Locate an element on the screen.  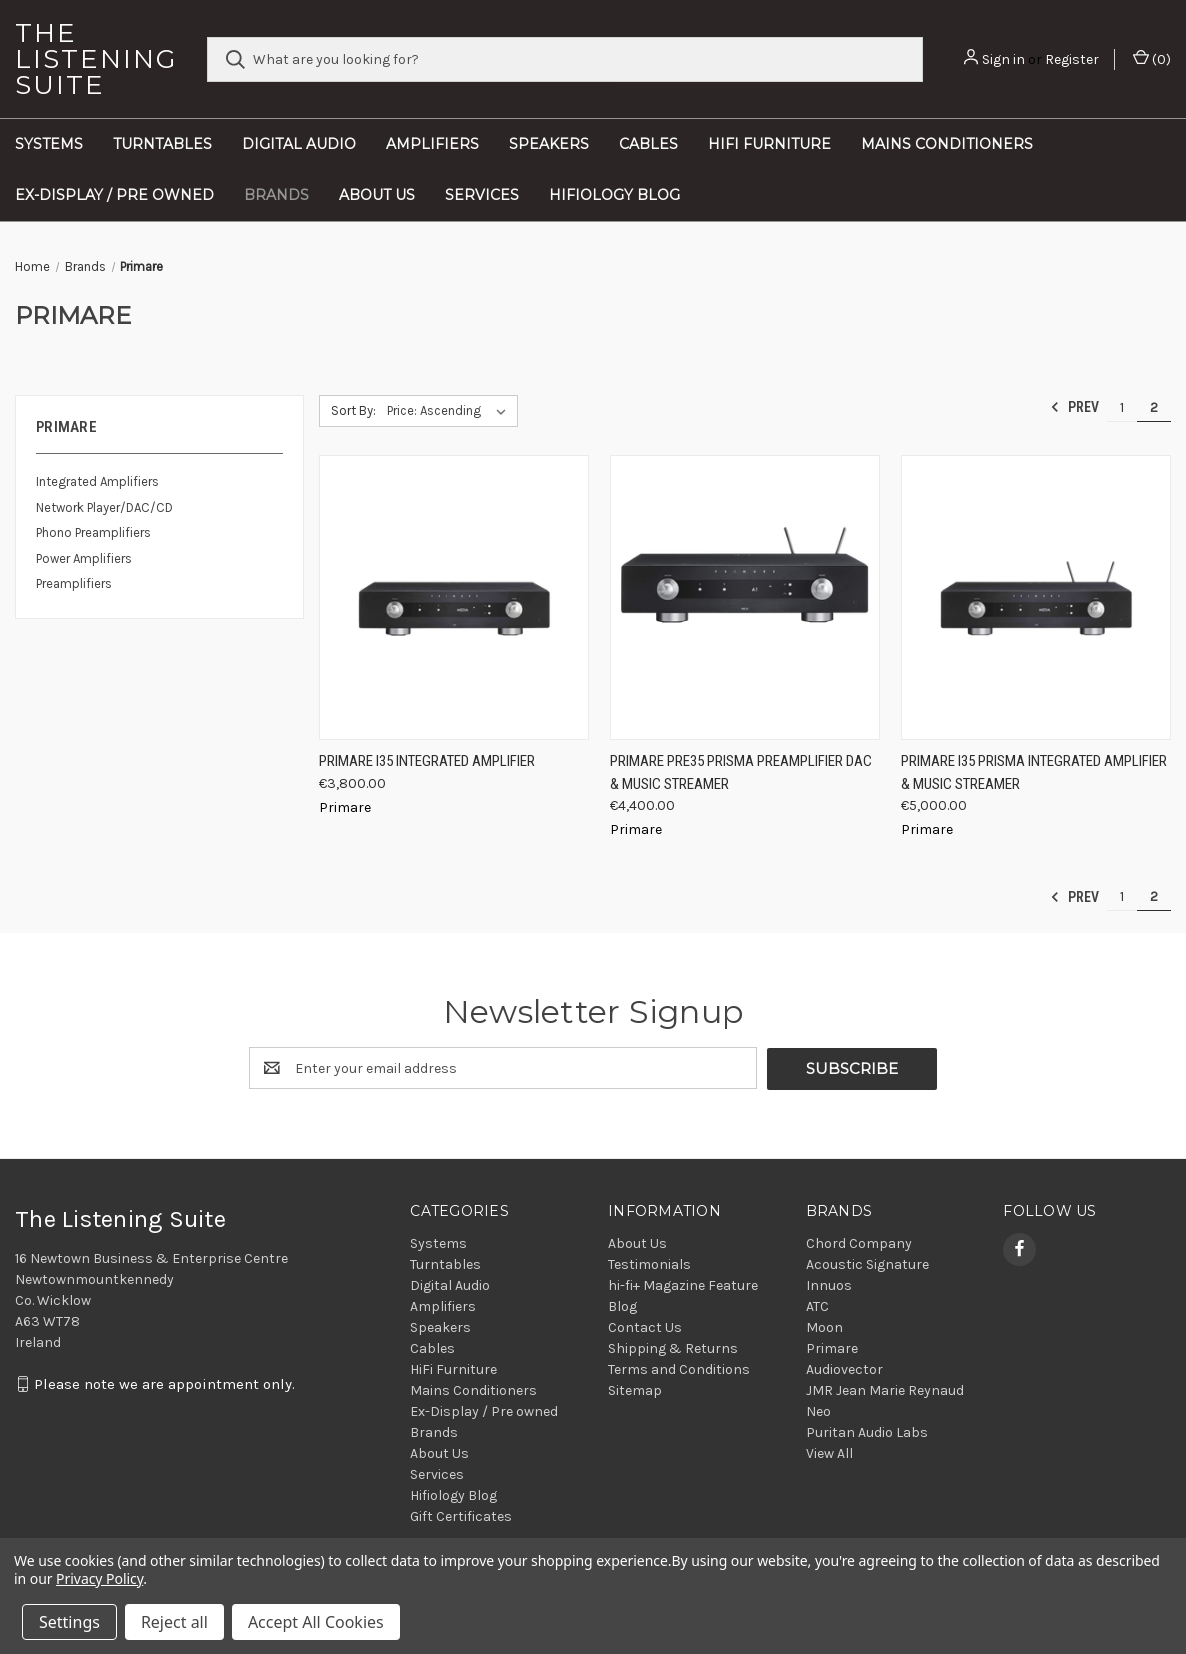
Audiovector is located at coordinates (844, 1368).